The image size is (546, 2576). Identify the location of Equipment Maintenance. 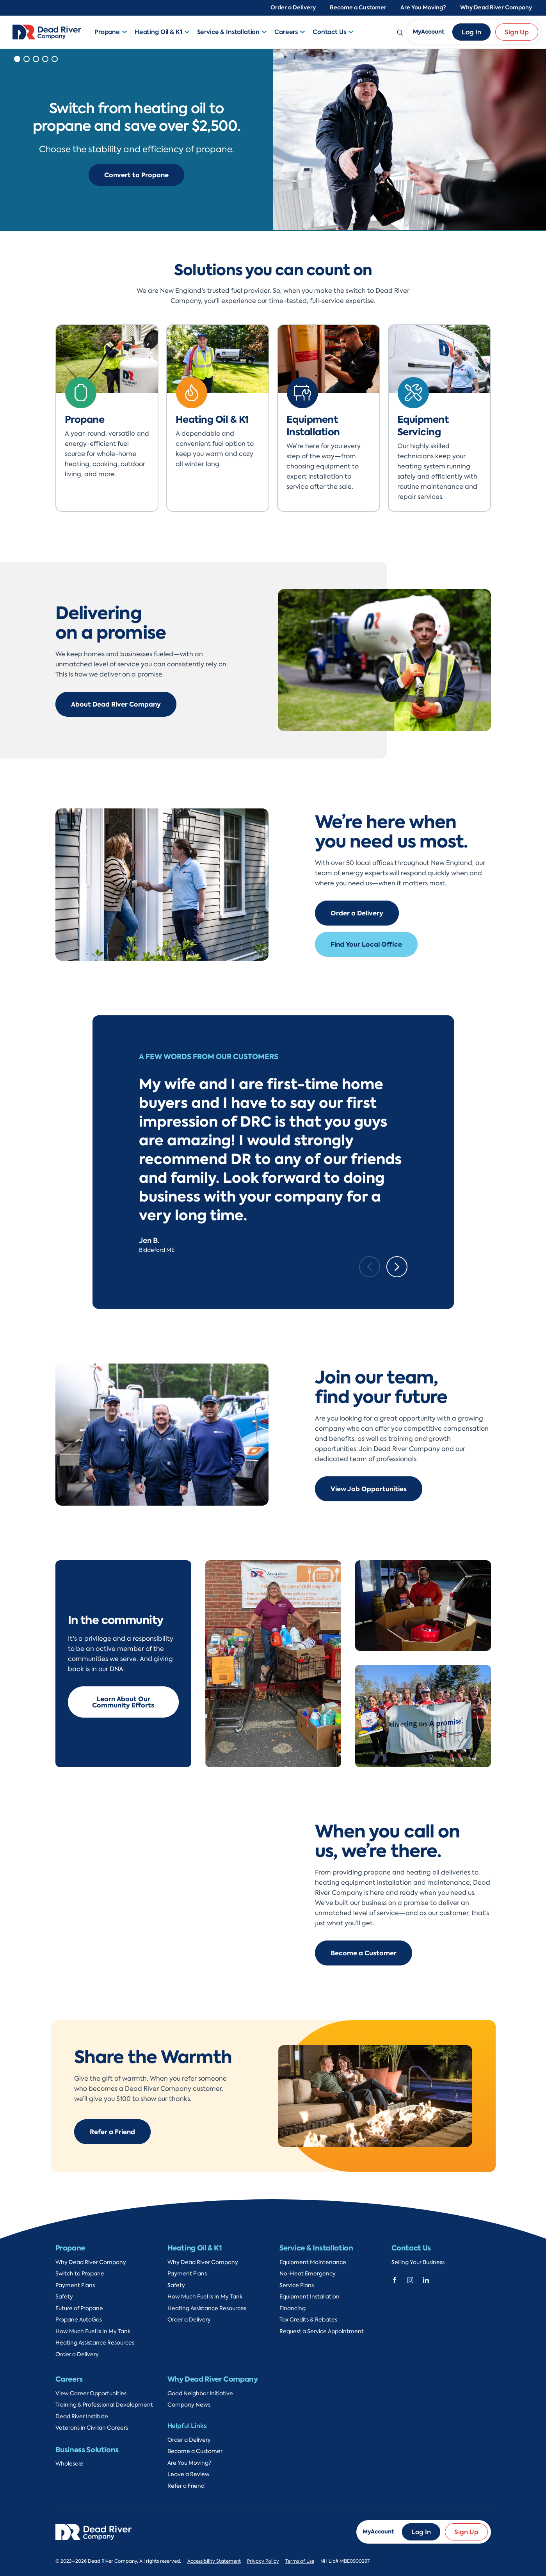
(312, 2262).